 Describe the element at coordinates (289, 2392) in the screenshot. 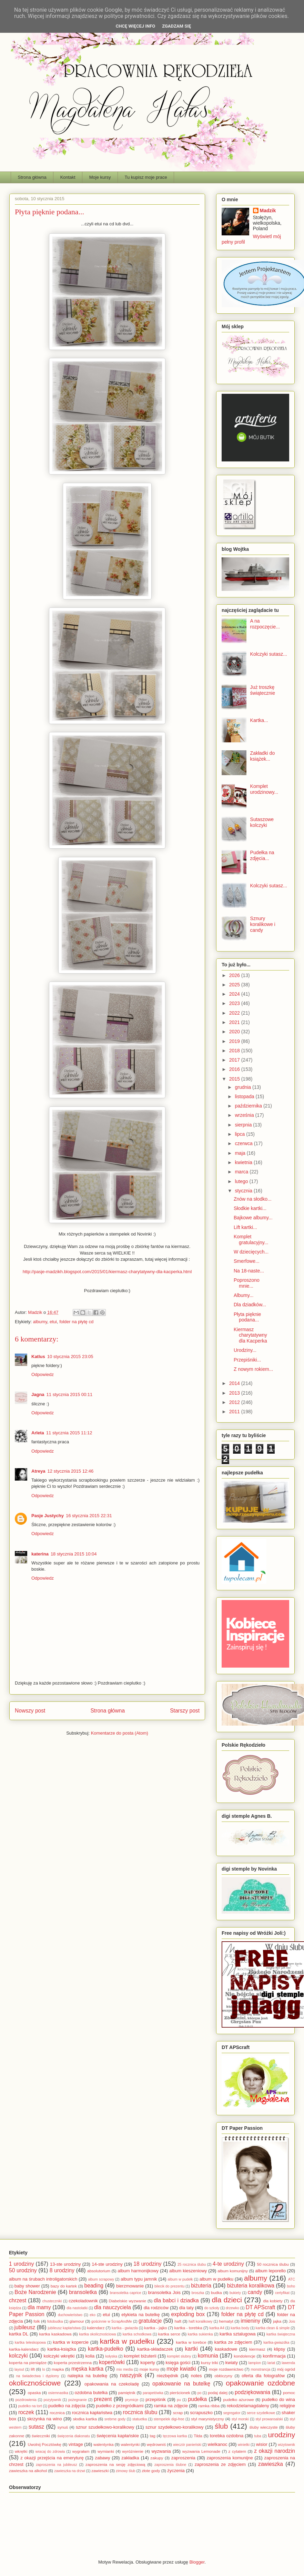

I see `pomoc` at that location.